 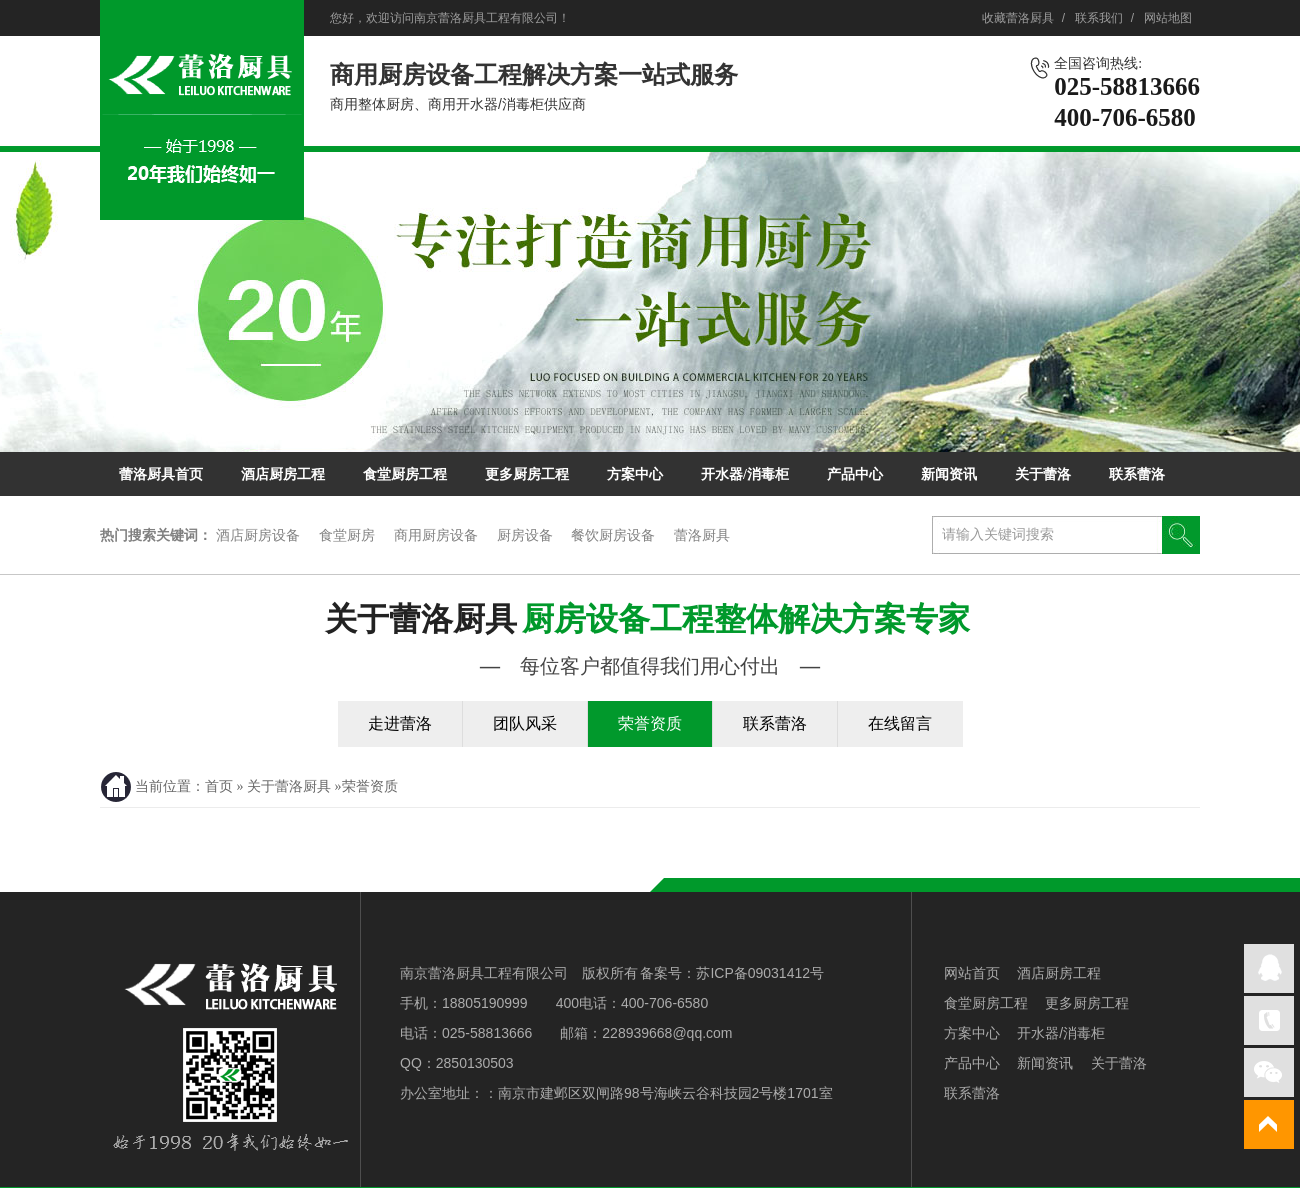 I want to click on 食堂厨房工程, so click(x=405, y=474).